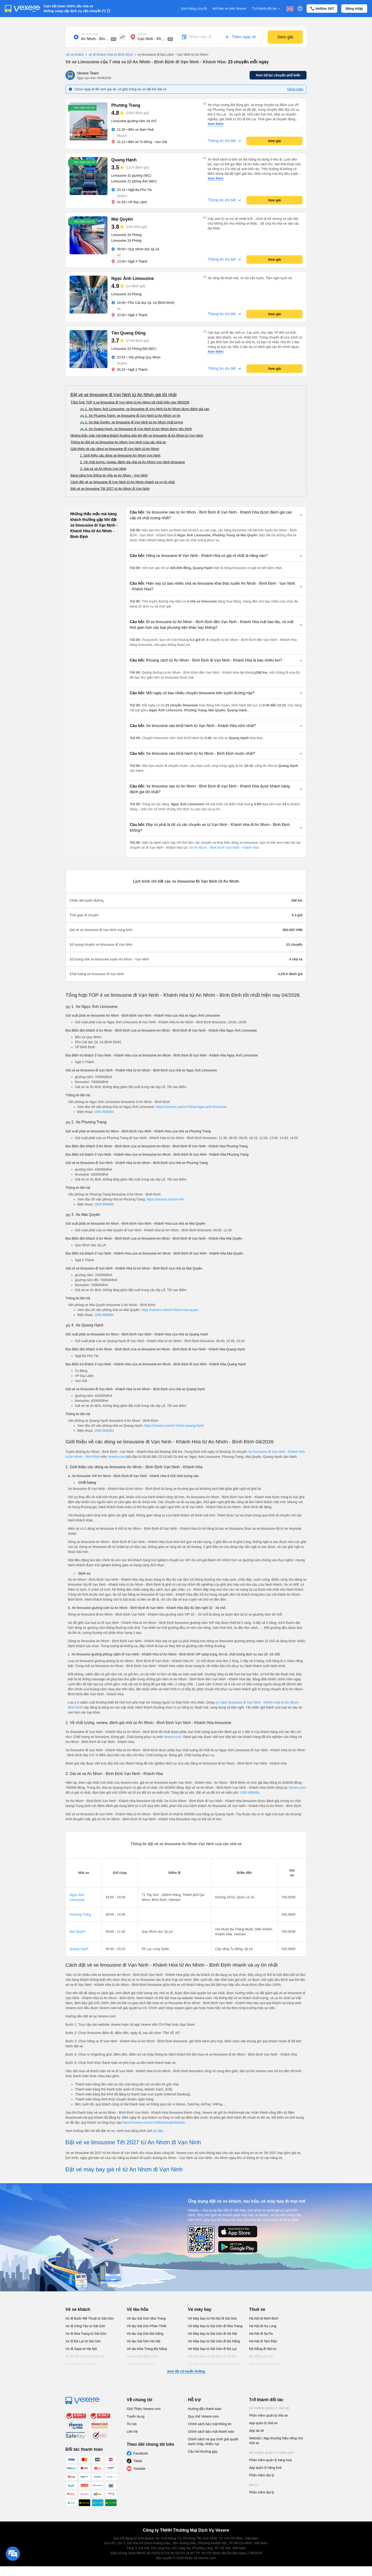 This screenshot has width=372, height=2576. What do you see at coordinates (264, 2364) in the screenshot?
I see `Hải Phòng đi Hà Nội` at bounding box center [264, 2364].